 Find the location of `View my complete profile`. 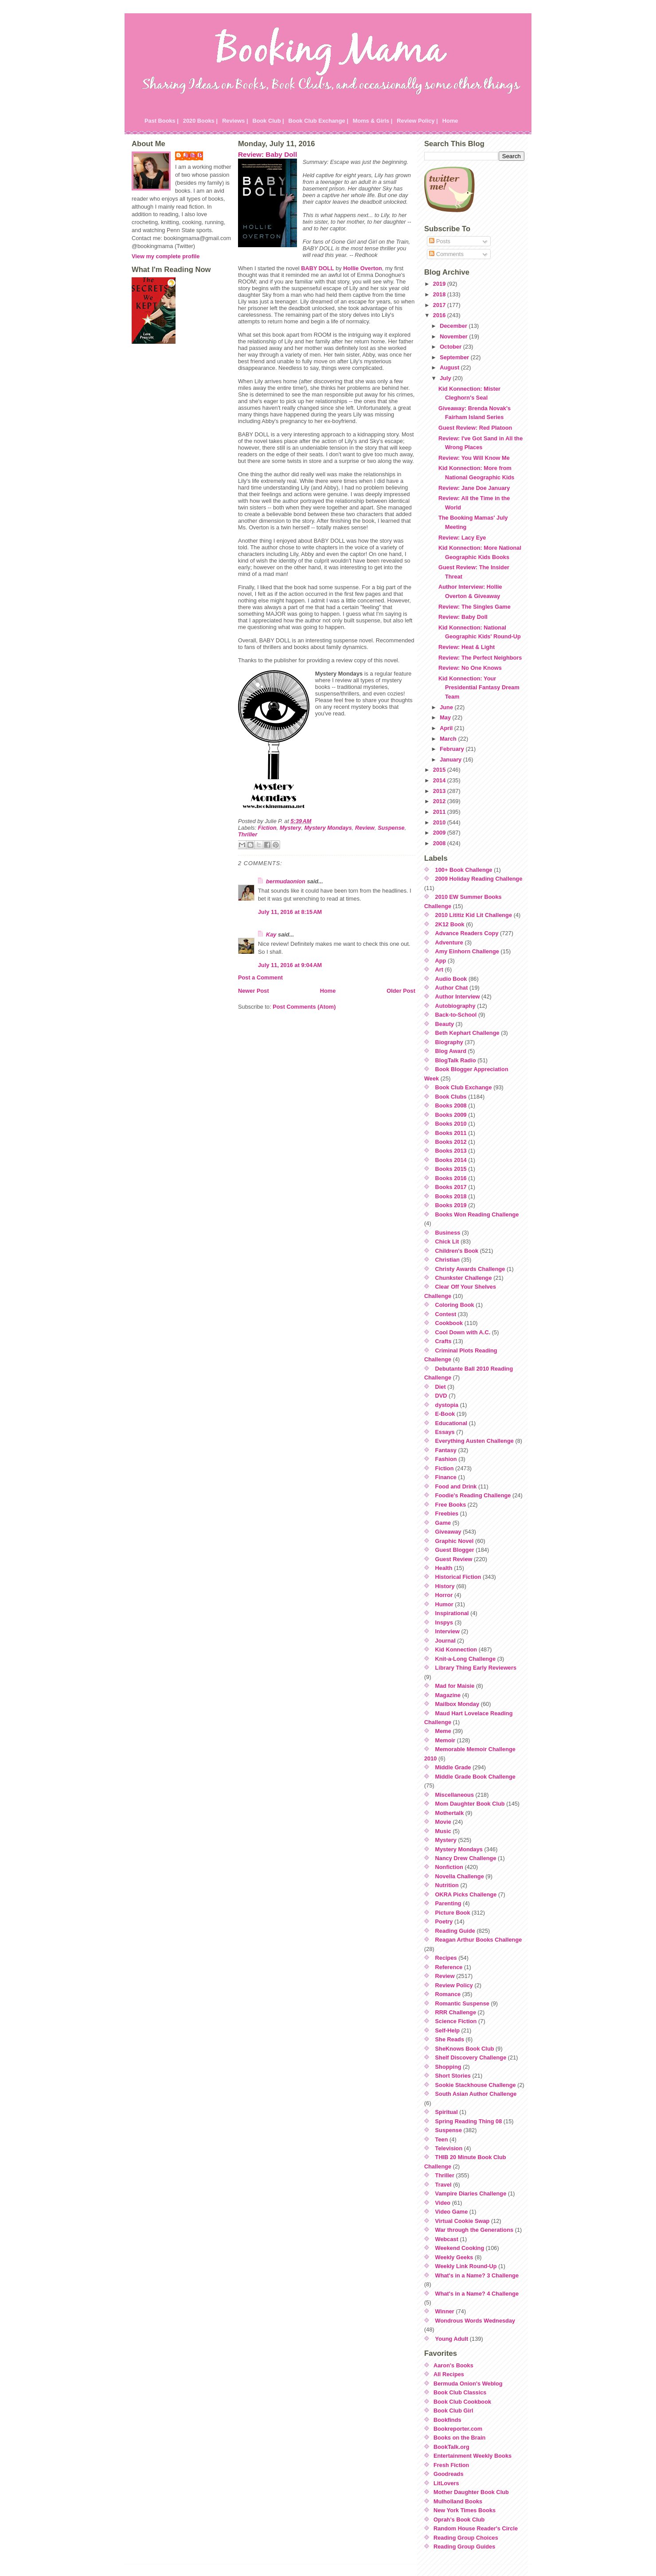

View my complete profile is located at coordinates (165, 256).